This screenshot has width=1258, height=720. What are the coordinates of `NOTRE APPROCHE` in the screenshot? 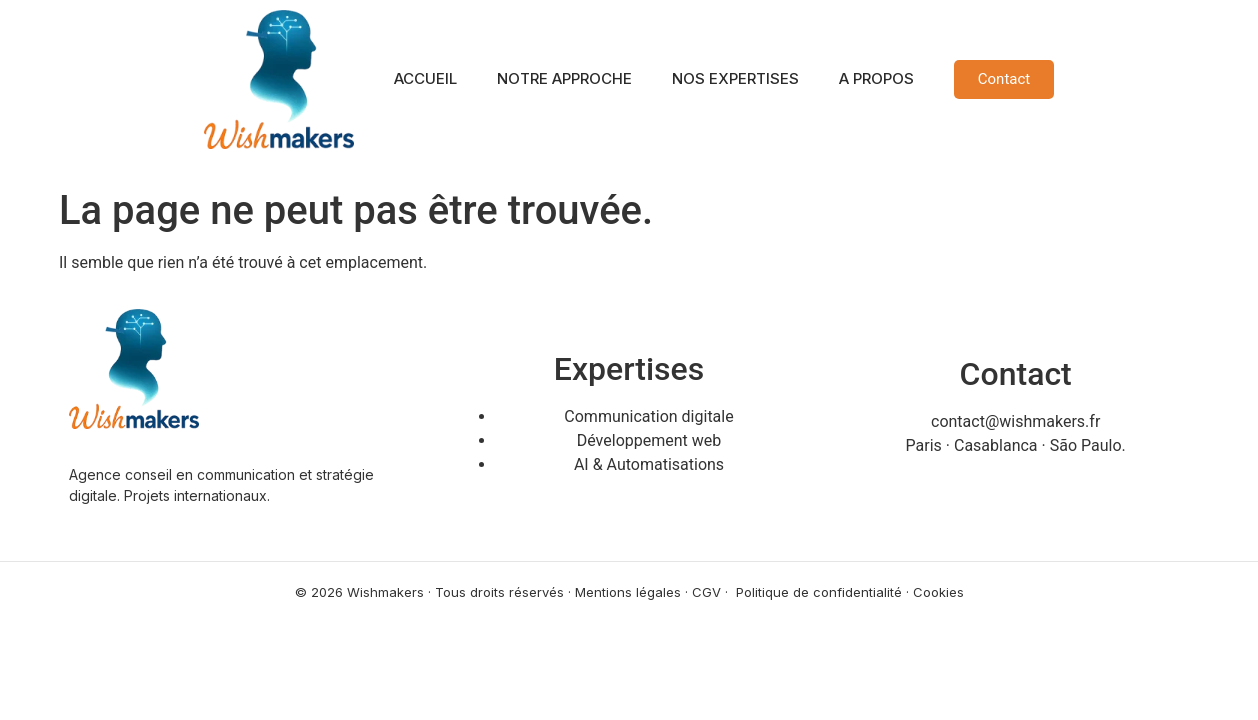 It's located at (564, 78).